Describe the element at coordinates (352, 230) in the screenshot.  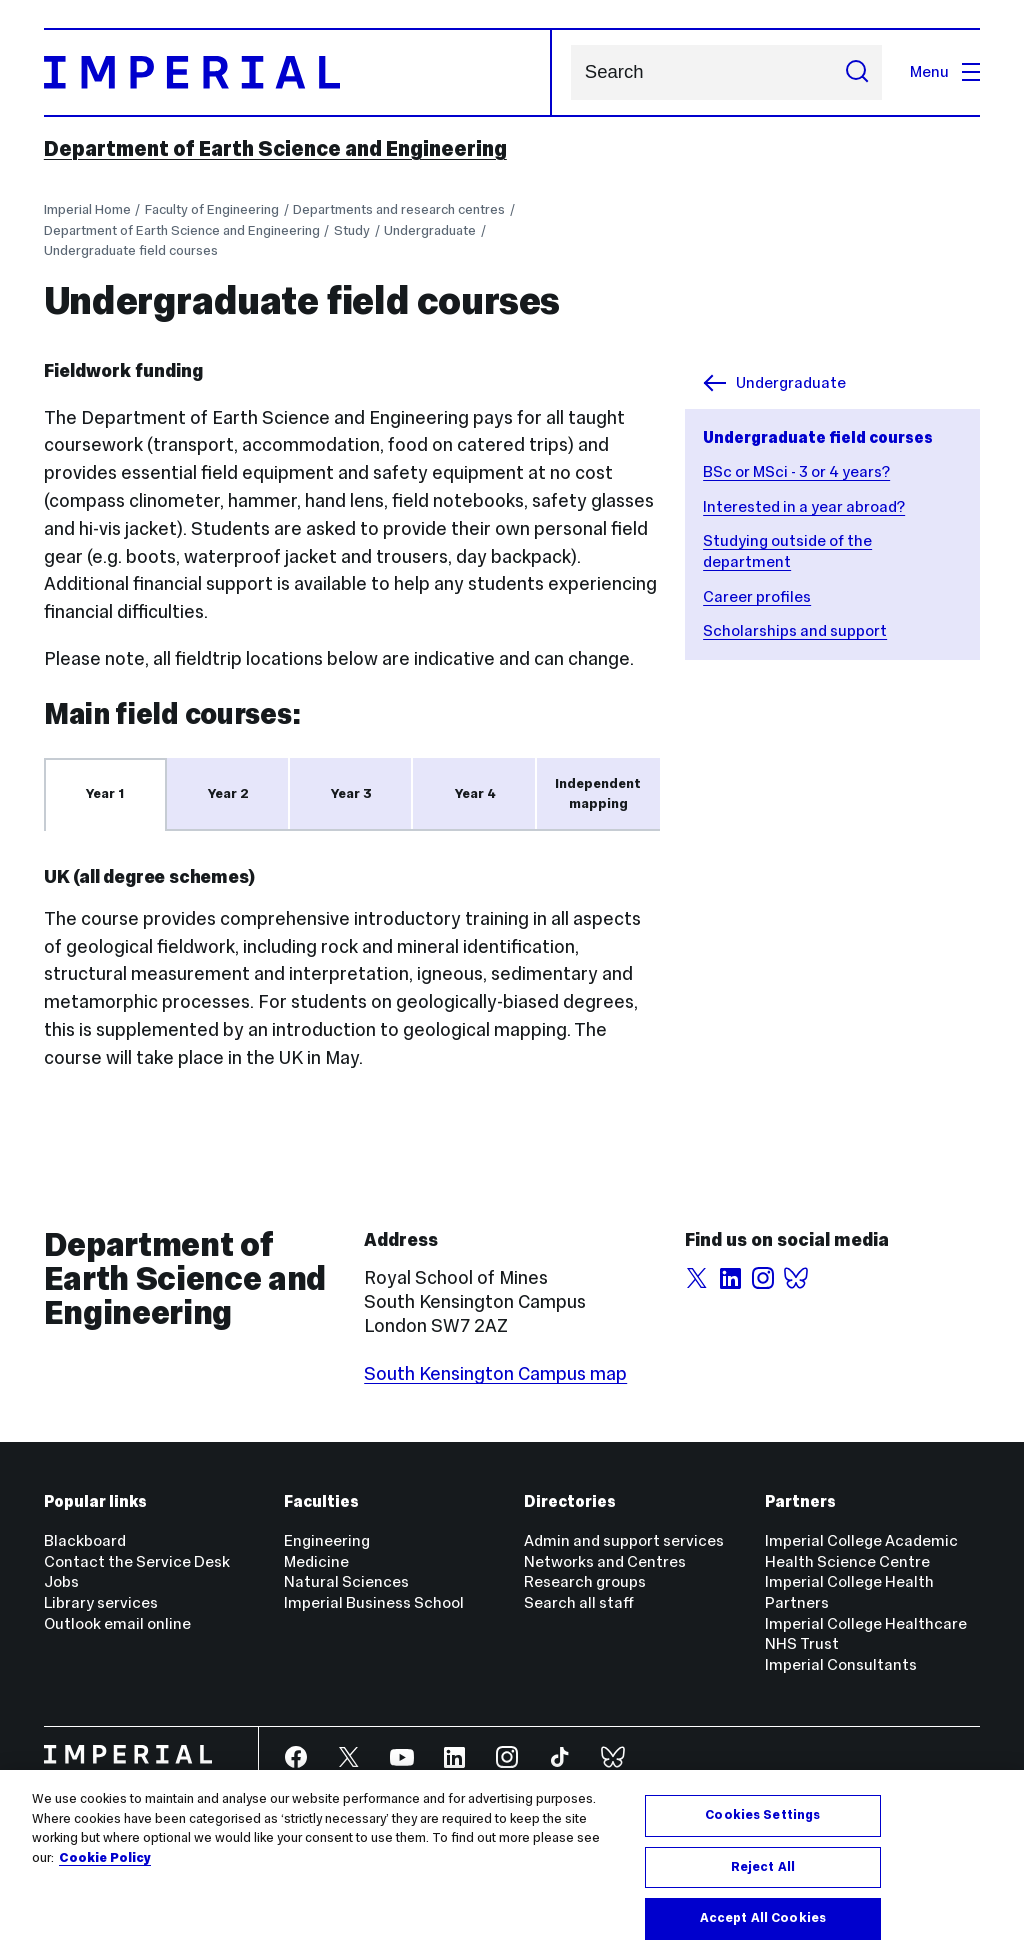
I see `Study` at that location.